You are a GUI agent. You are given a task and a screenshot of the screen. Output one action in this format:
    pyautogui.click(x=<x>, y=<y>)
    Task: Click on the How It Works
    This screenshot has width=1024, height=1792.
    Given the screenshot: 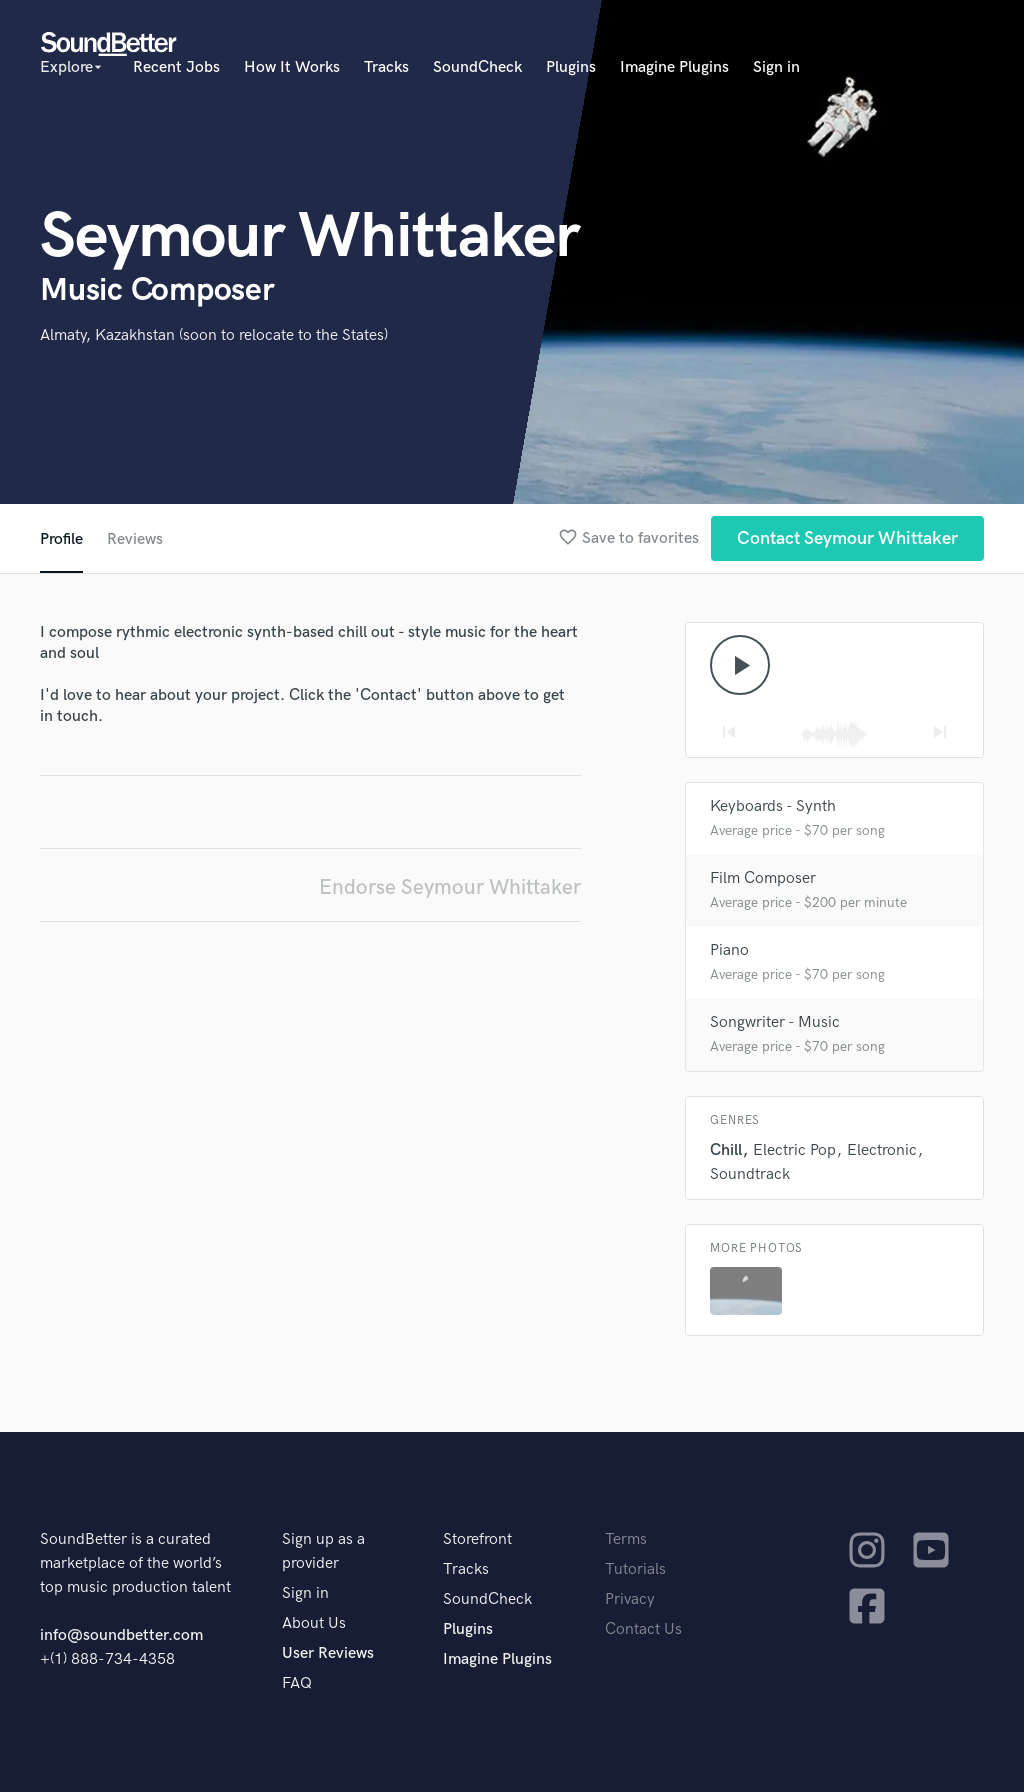 What is the action you would take?
    pyautogui.click(x=292, y=67)
    